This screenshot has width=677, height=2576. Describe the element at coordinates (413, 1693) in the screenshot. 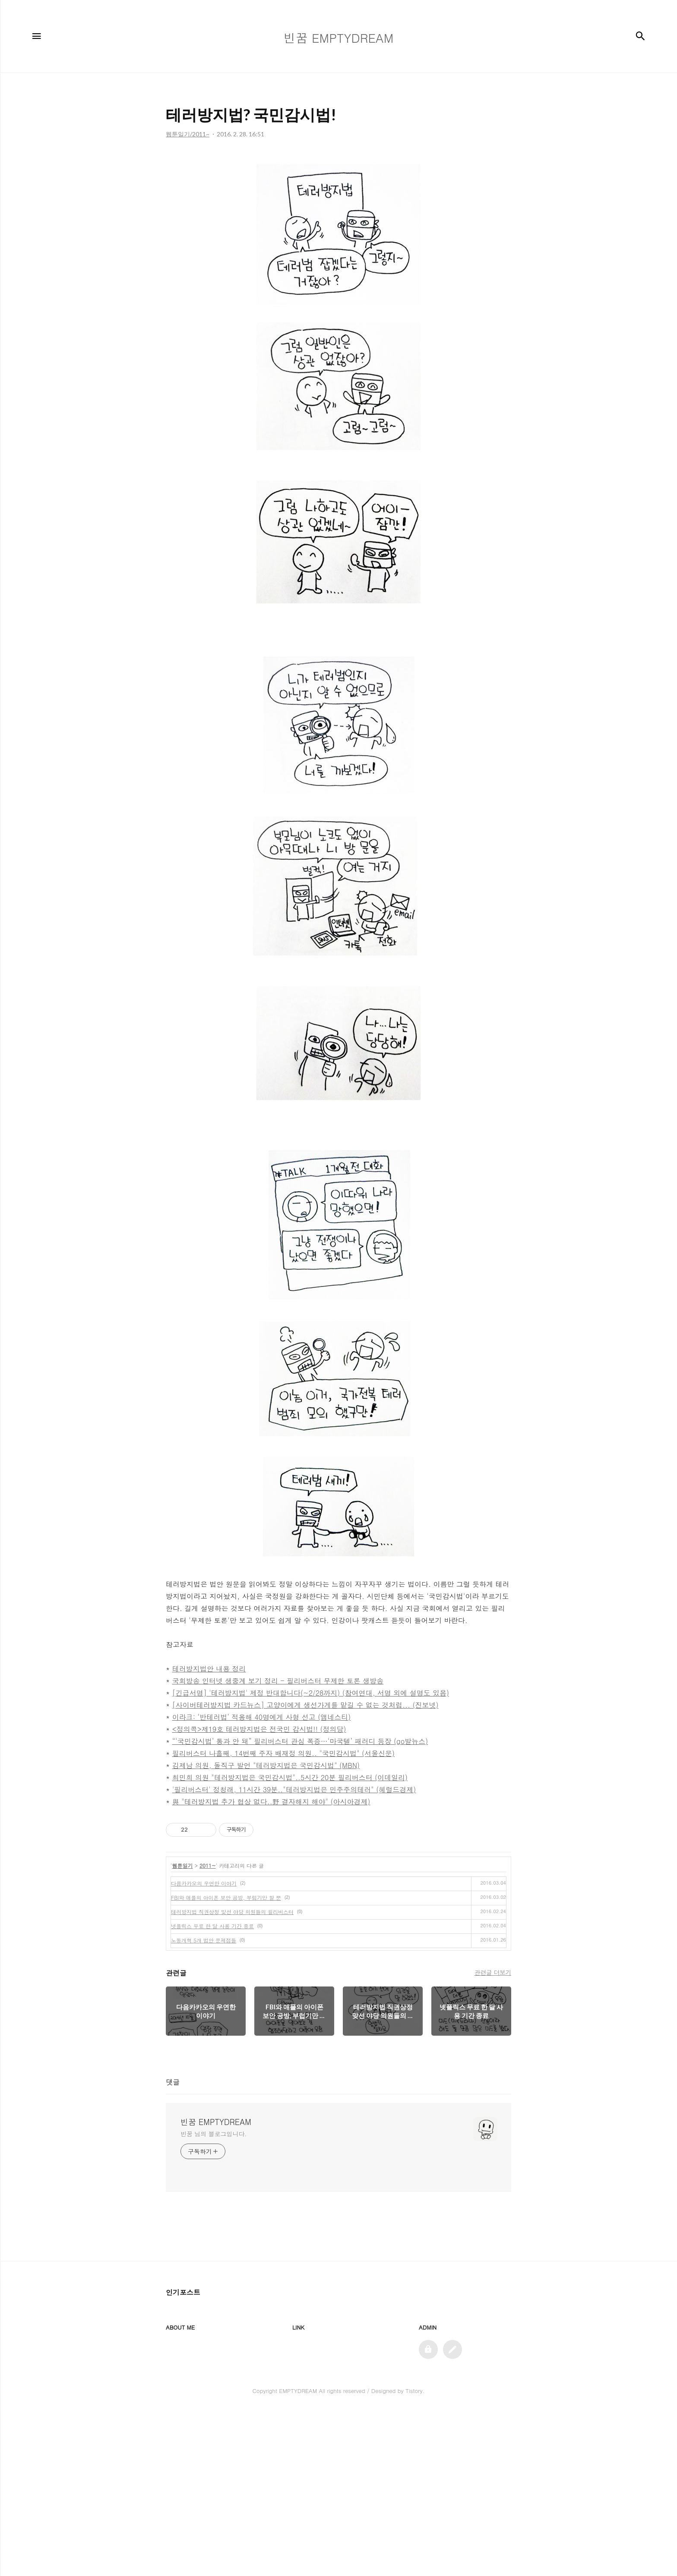

I see `서명 외에 설명도 있음)` at that location.